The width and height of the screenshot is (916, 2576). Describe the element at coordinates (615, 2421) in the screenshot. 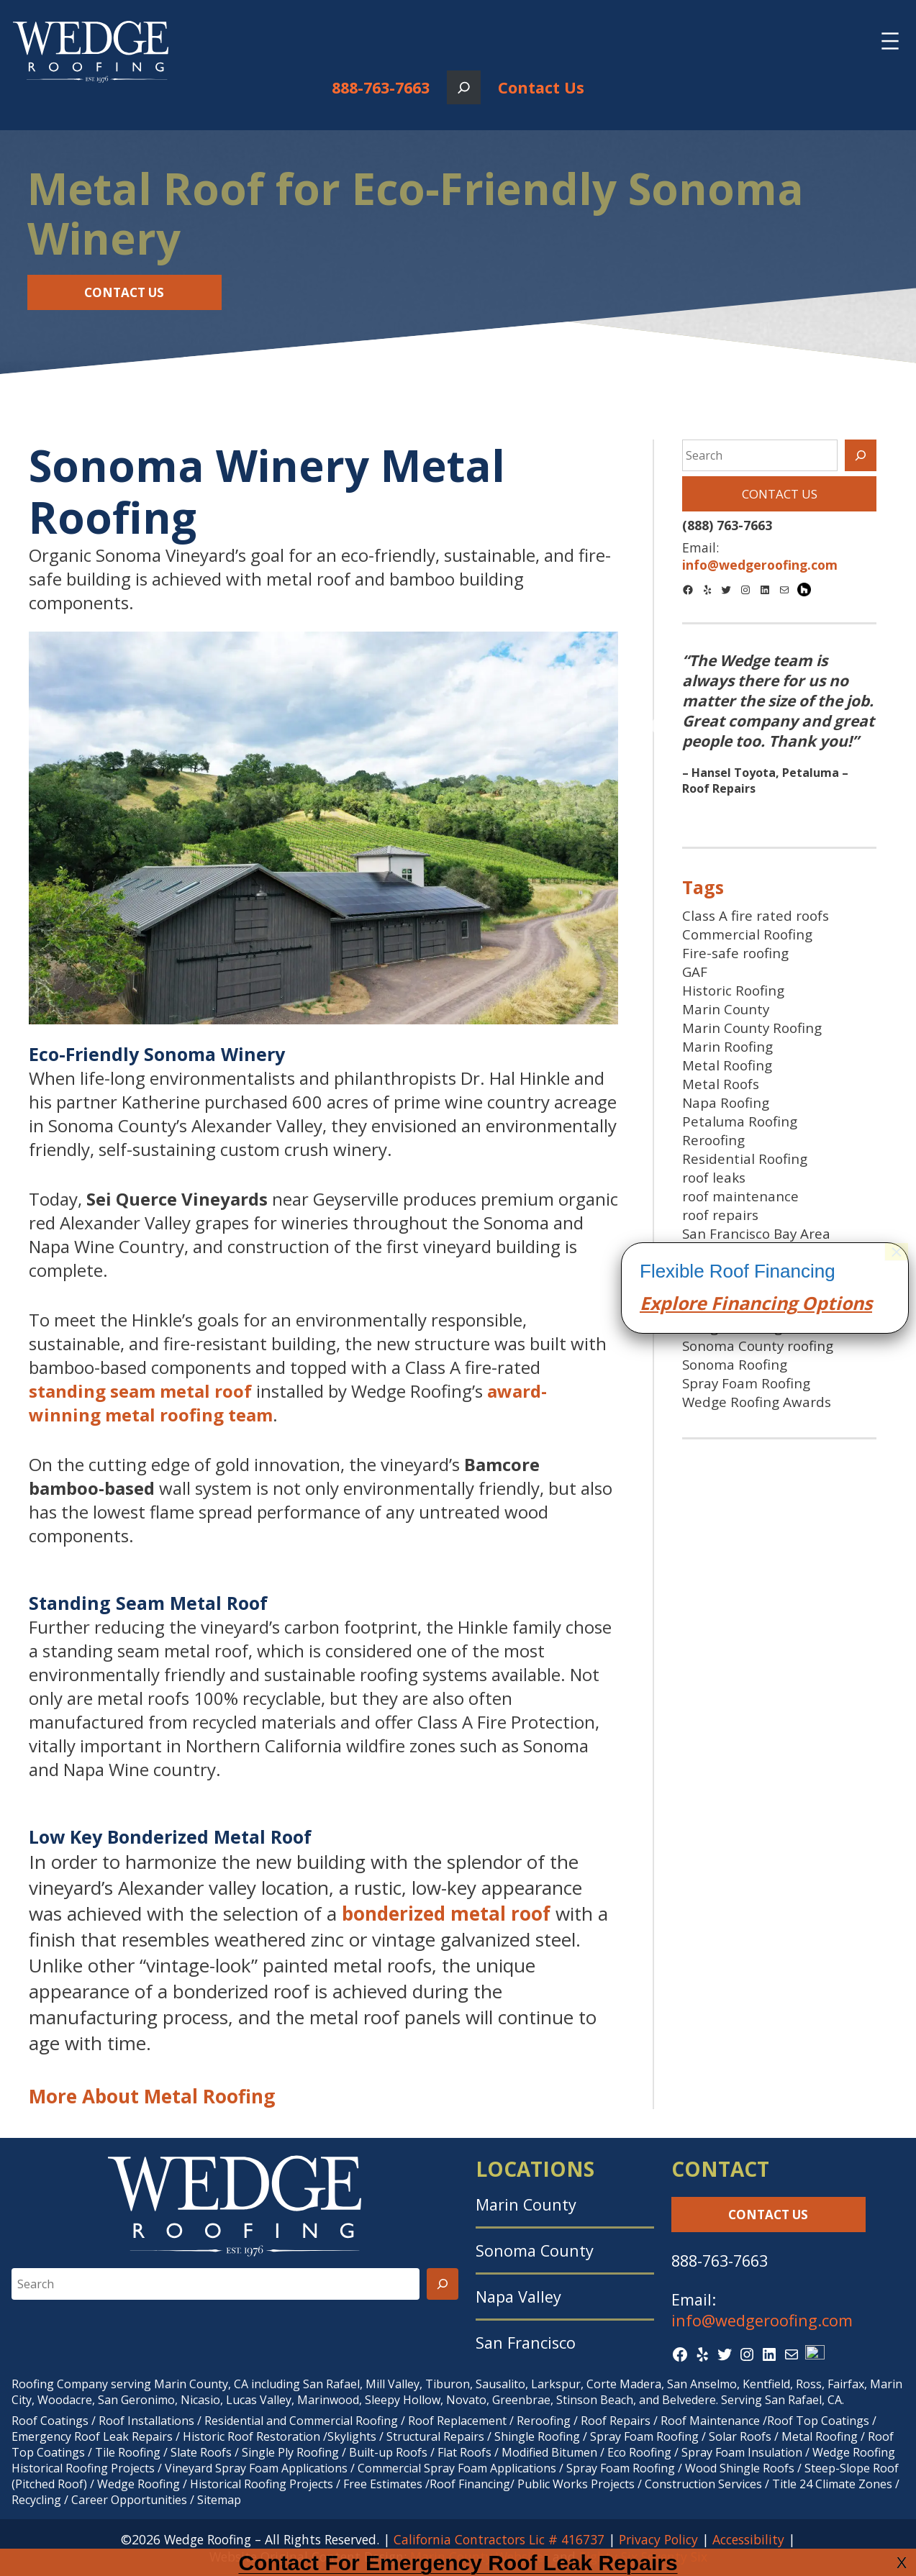

I see `Roof Repairs` at that location.